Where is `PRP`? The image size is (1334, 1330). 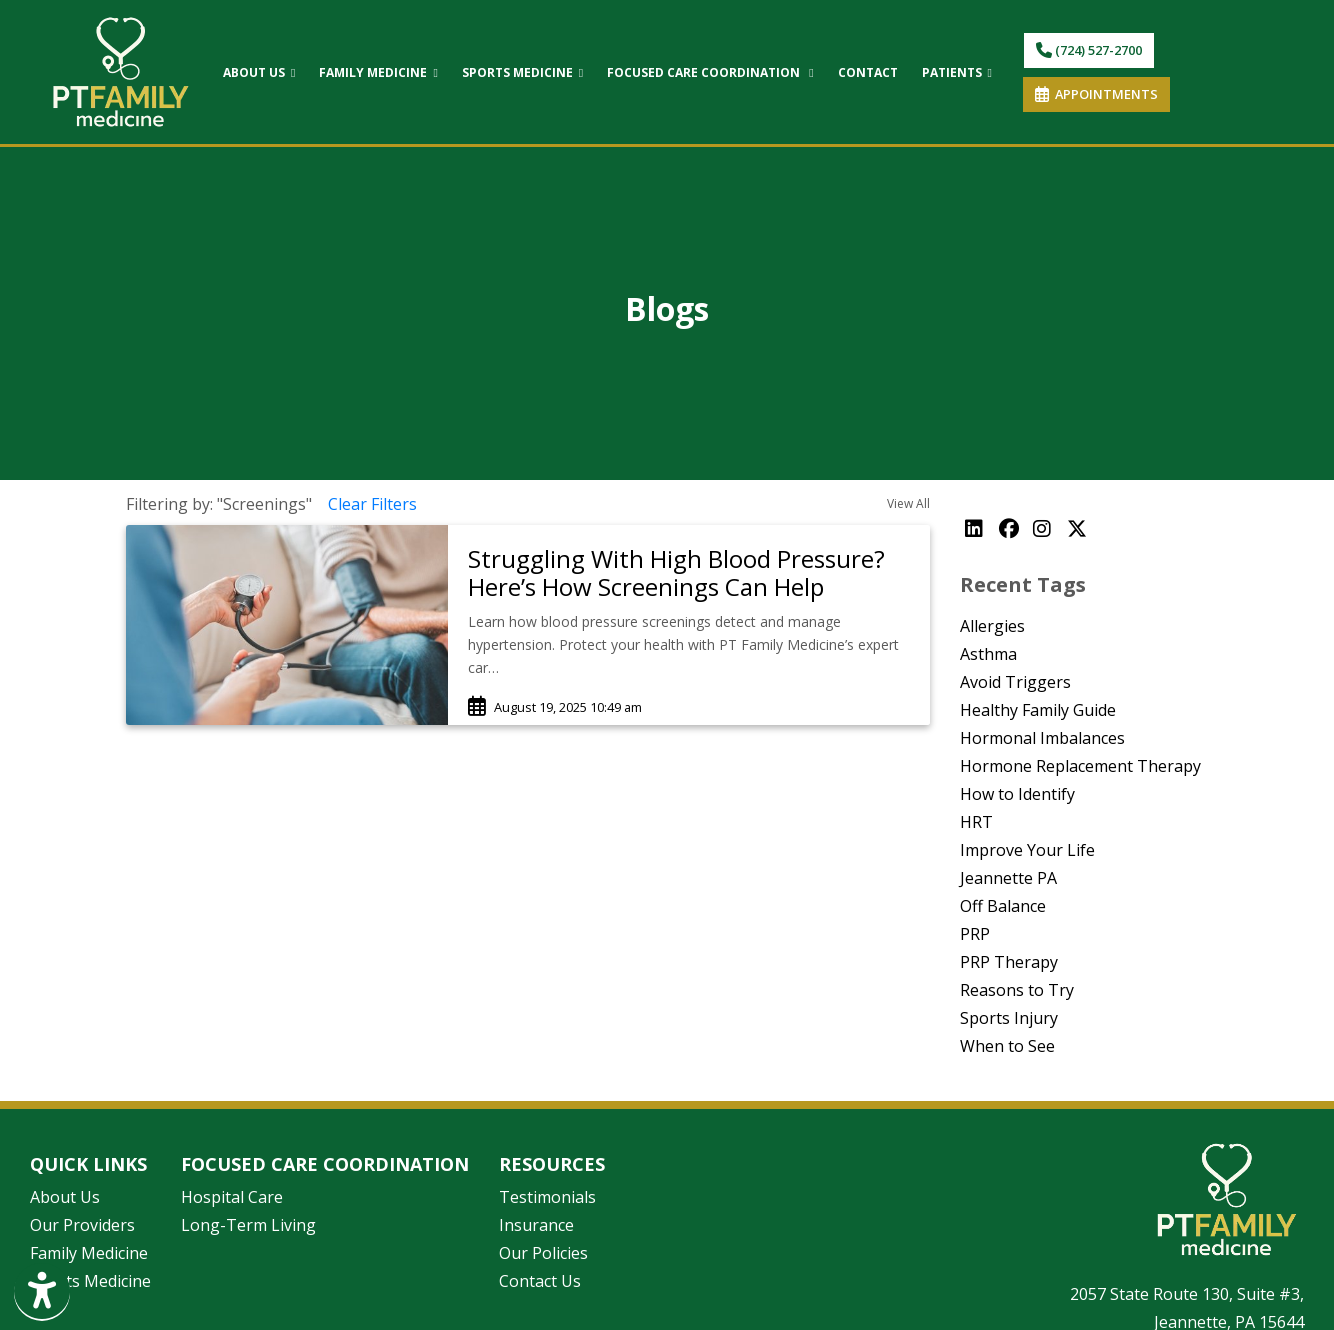 PRP is located at coordinates (975, 934).